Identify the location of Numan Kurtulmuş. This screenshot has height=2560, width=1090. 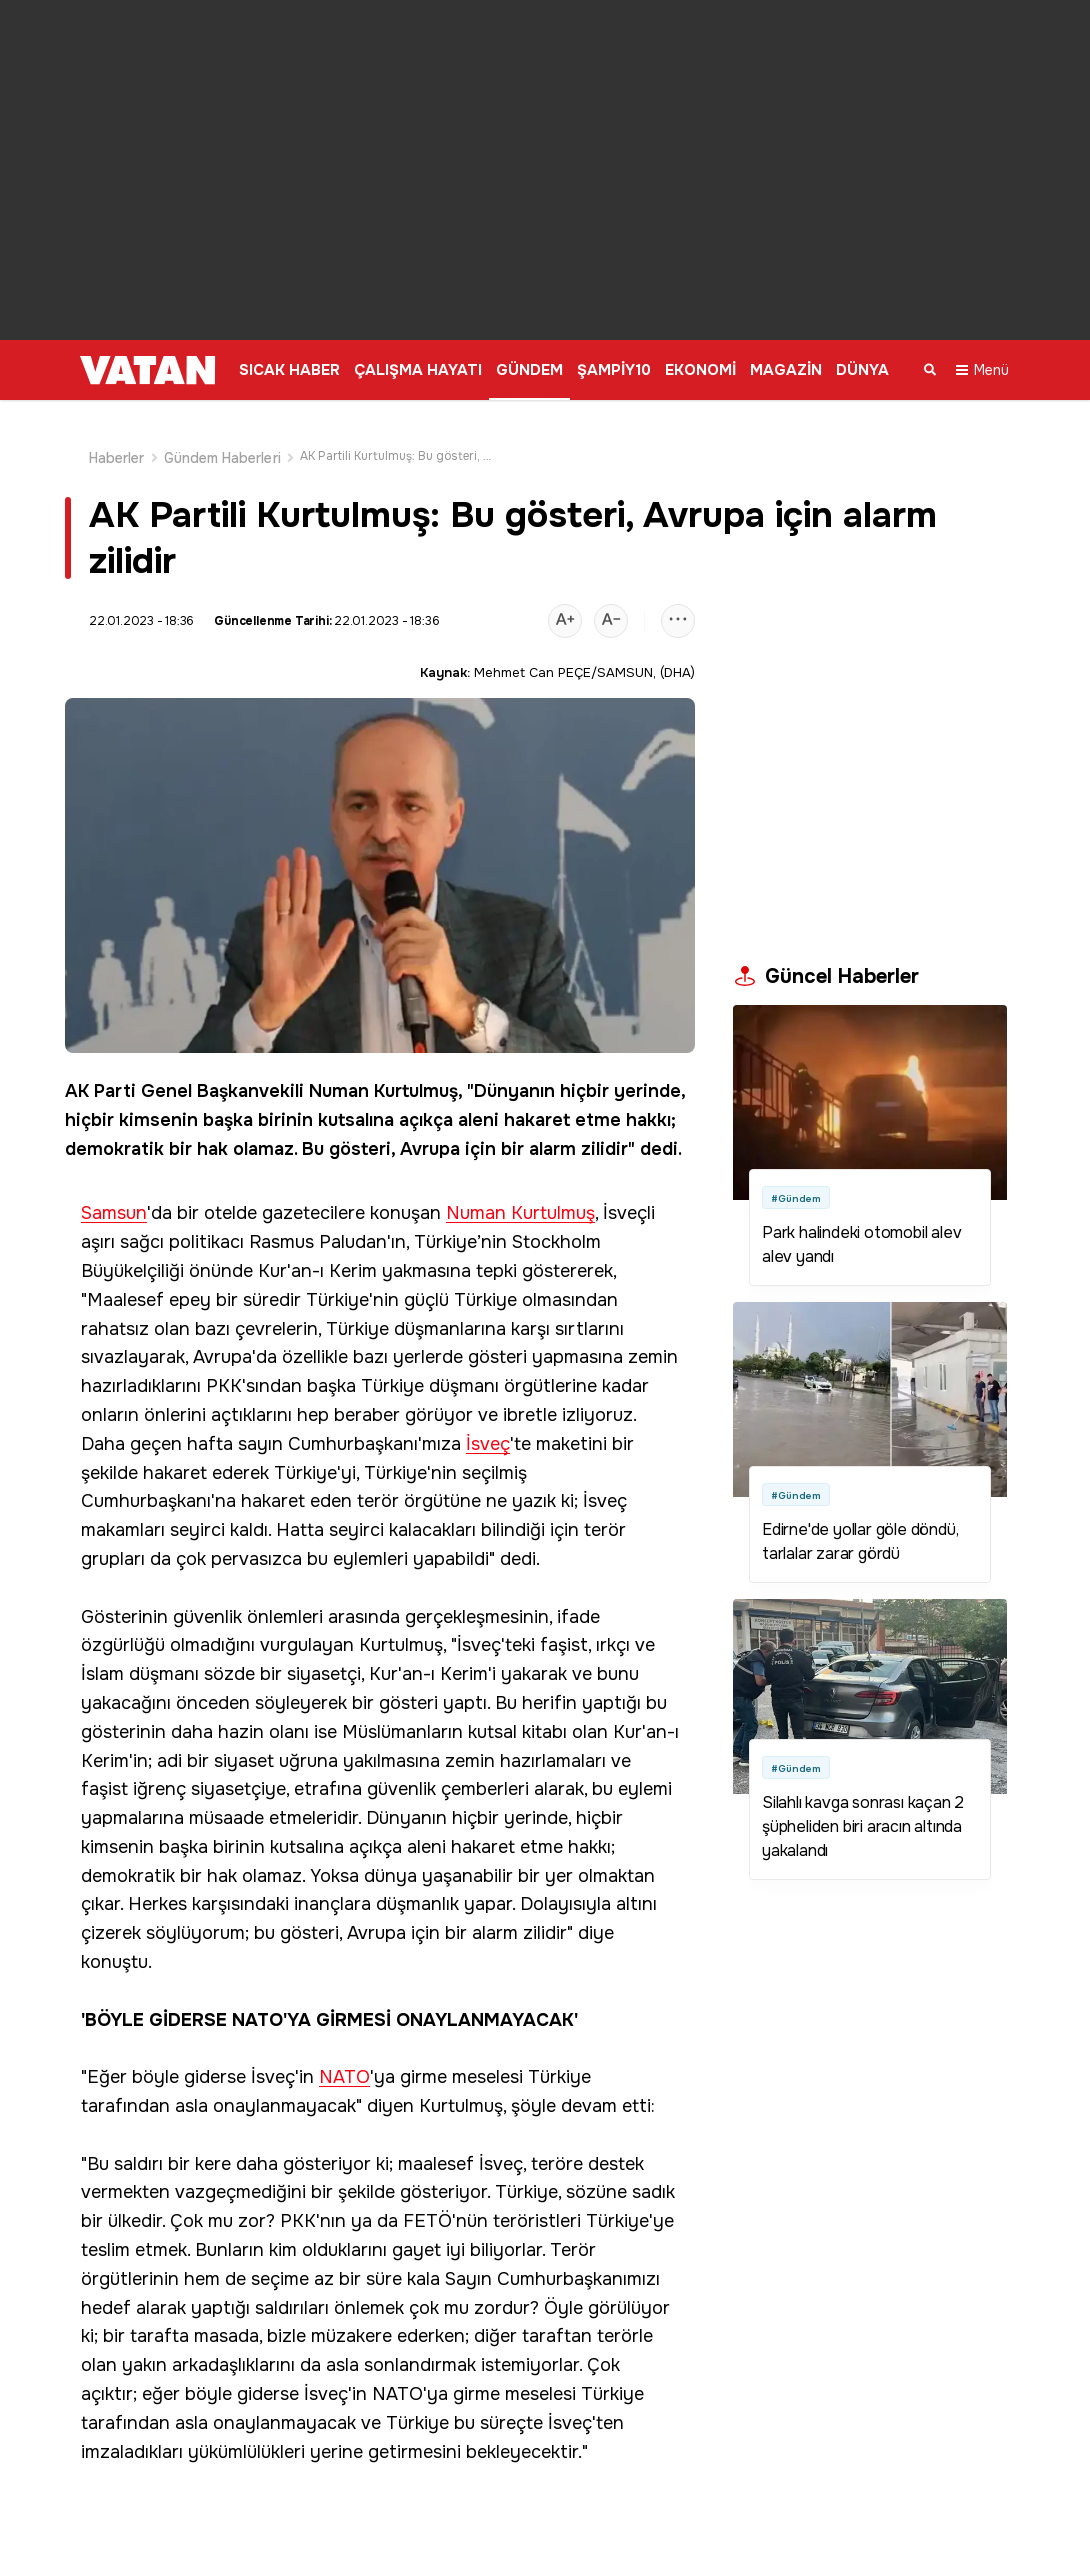
(383, 1067).